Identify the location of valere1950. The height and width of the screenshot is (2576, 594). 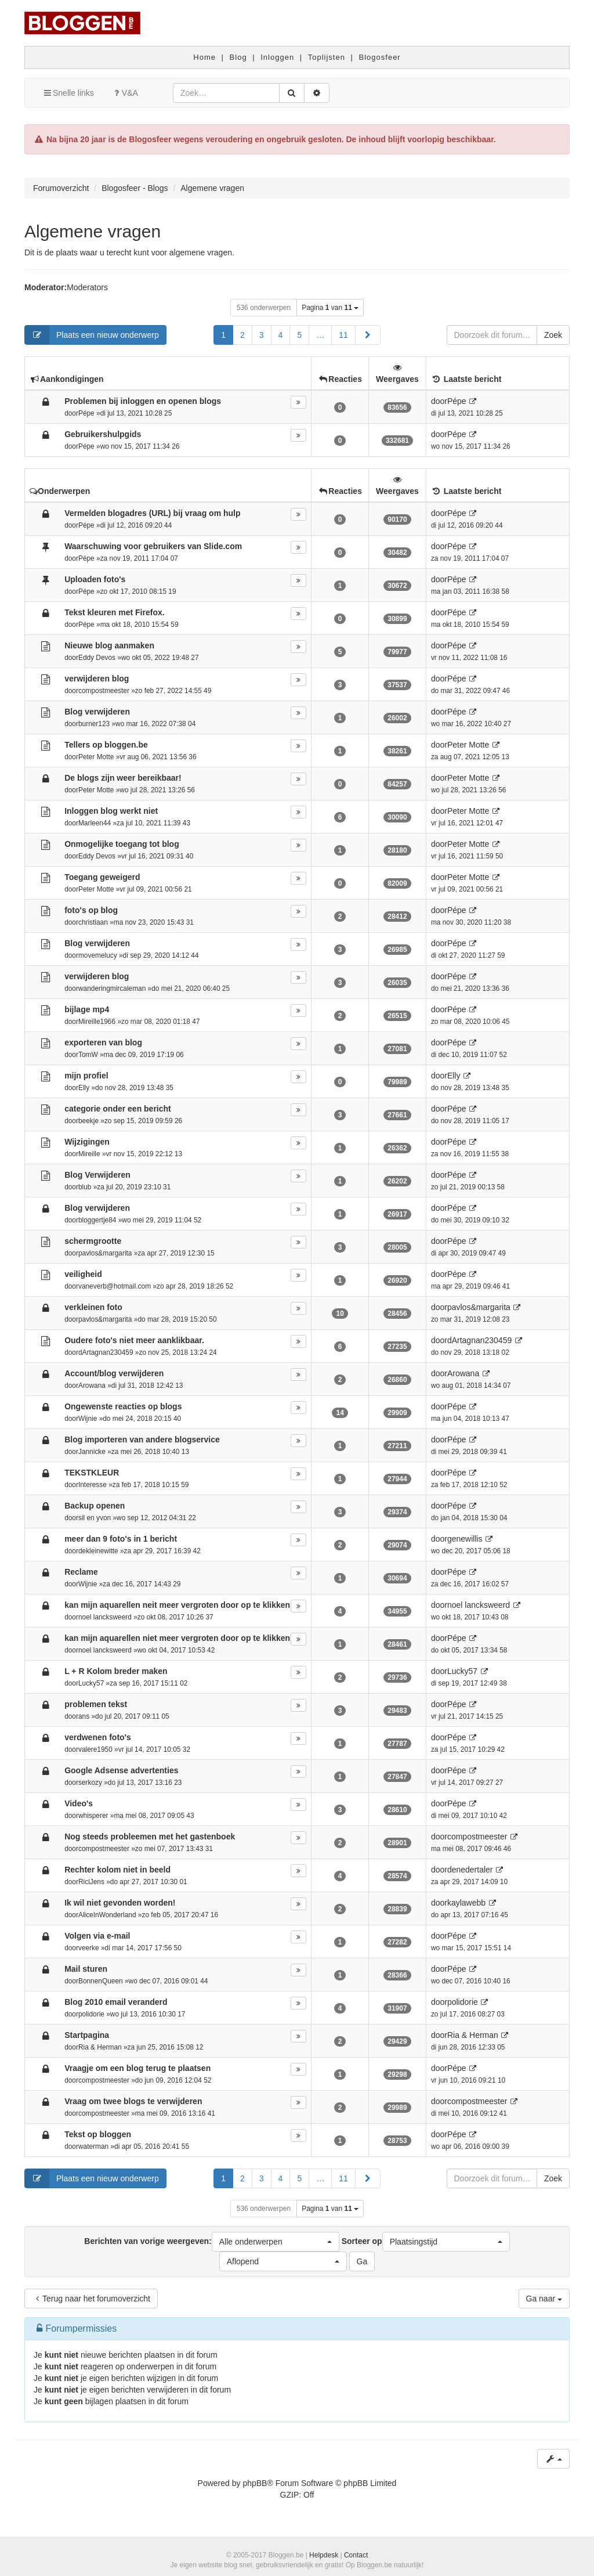
(95, 1749).